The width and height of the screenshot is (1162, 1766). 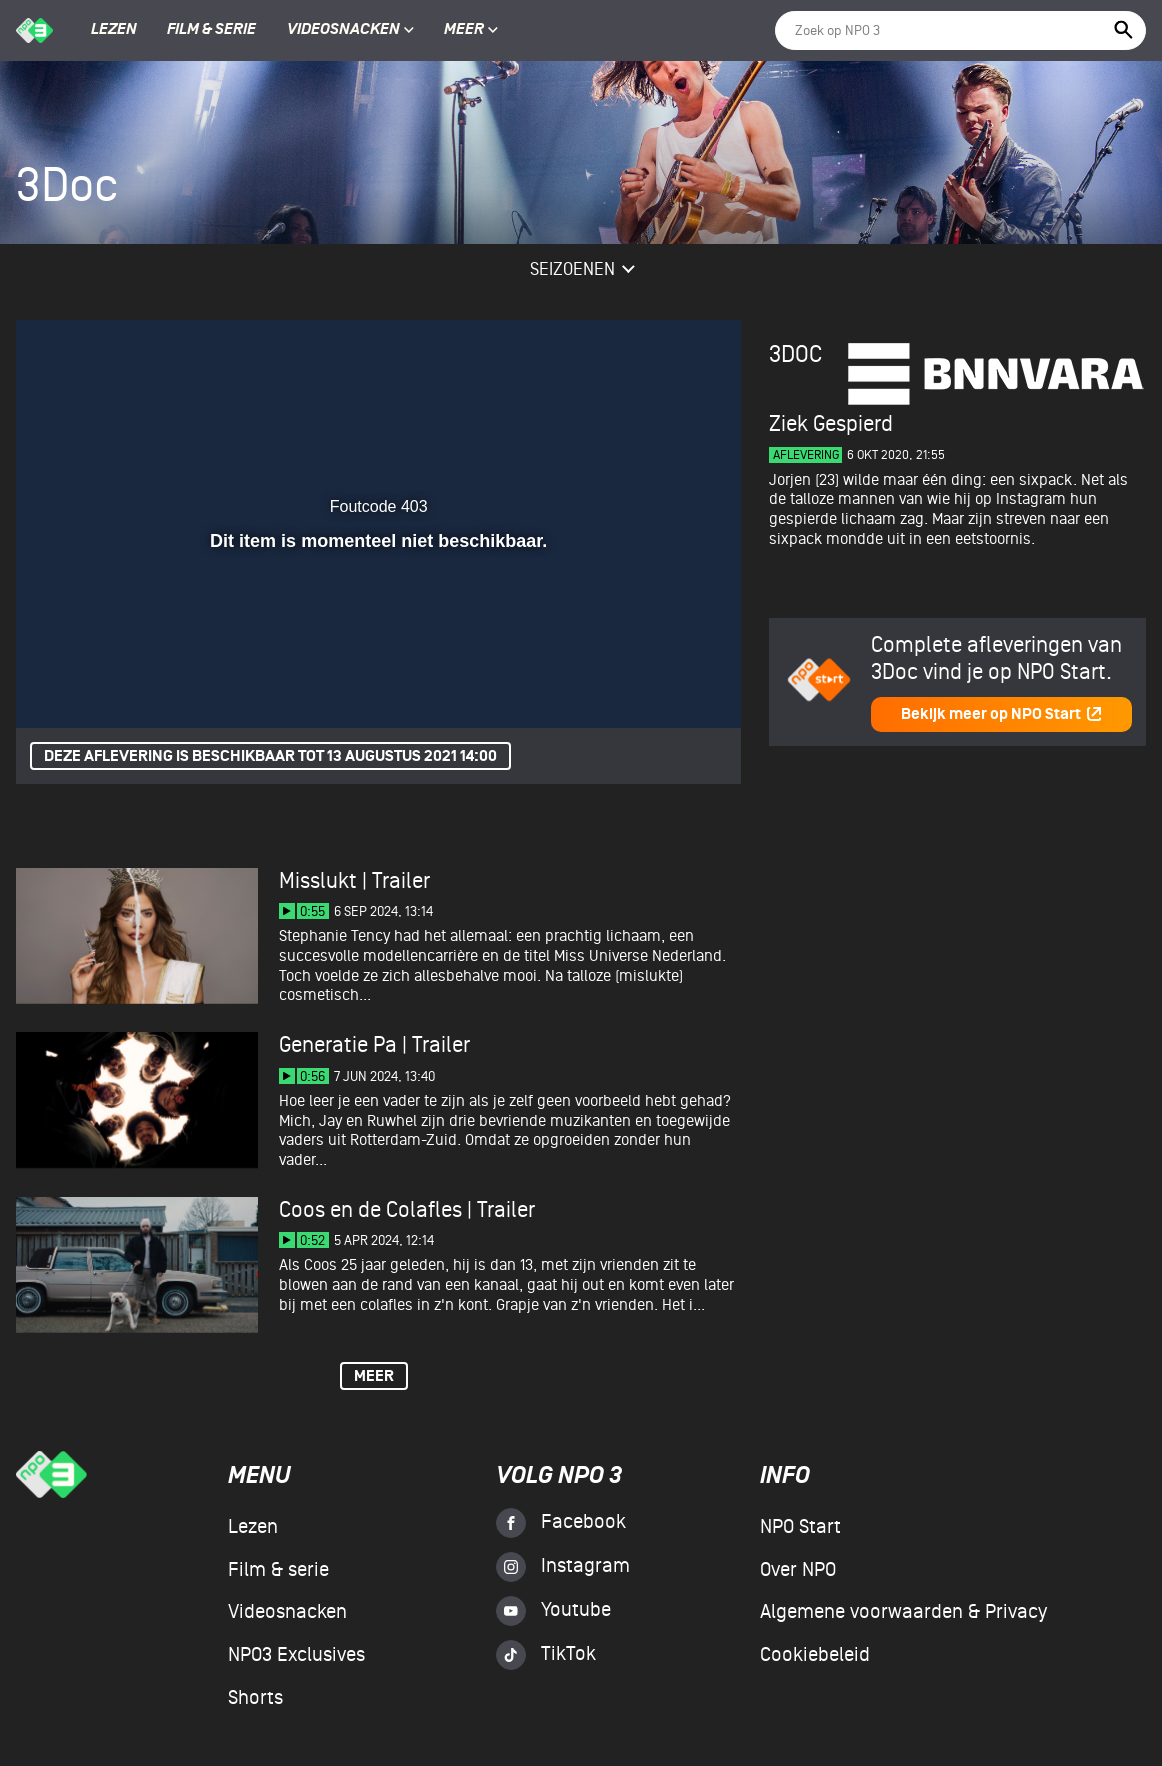 What do you see at coordinates (795, 354) in the screenshot?
I see `3Doc` at bounding box center [795, 354].